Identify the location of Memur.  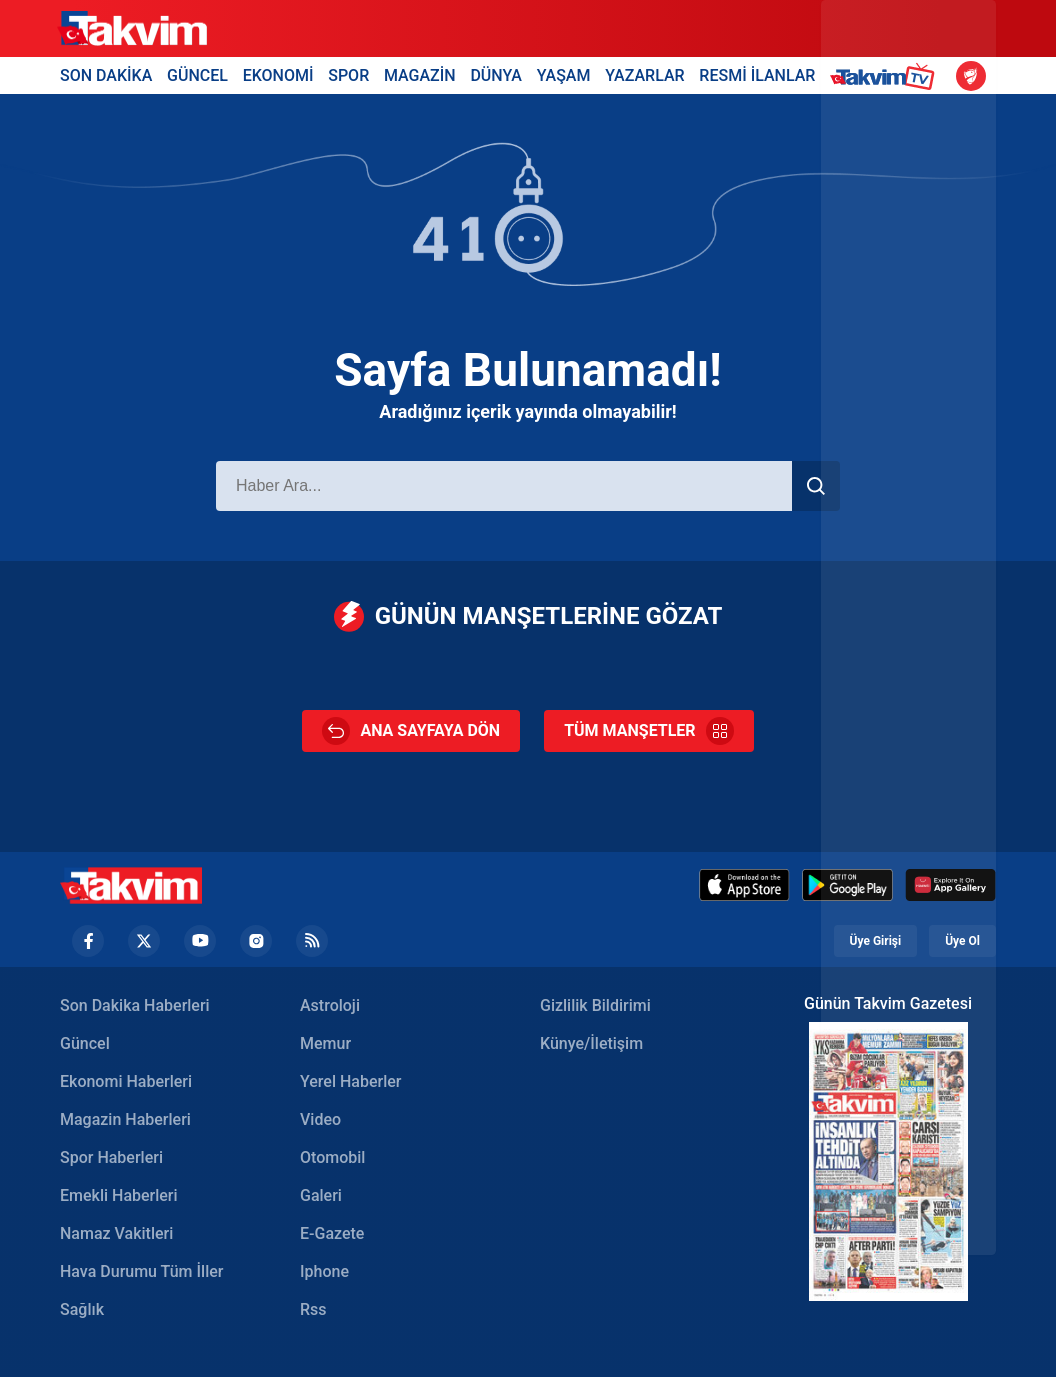
(325, 1043).